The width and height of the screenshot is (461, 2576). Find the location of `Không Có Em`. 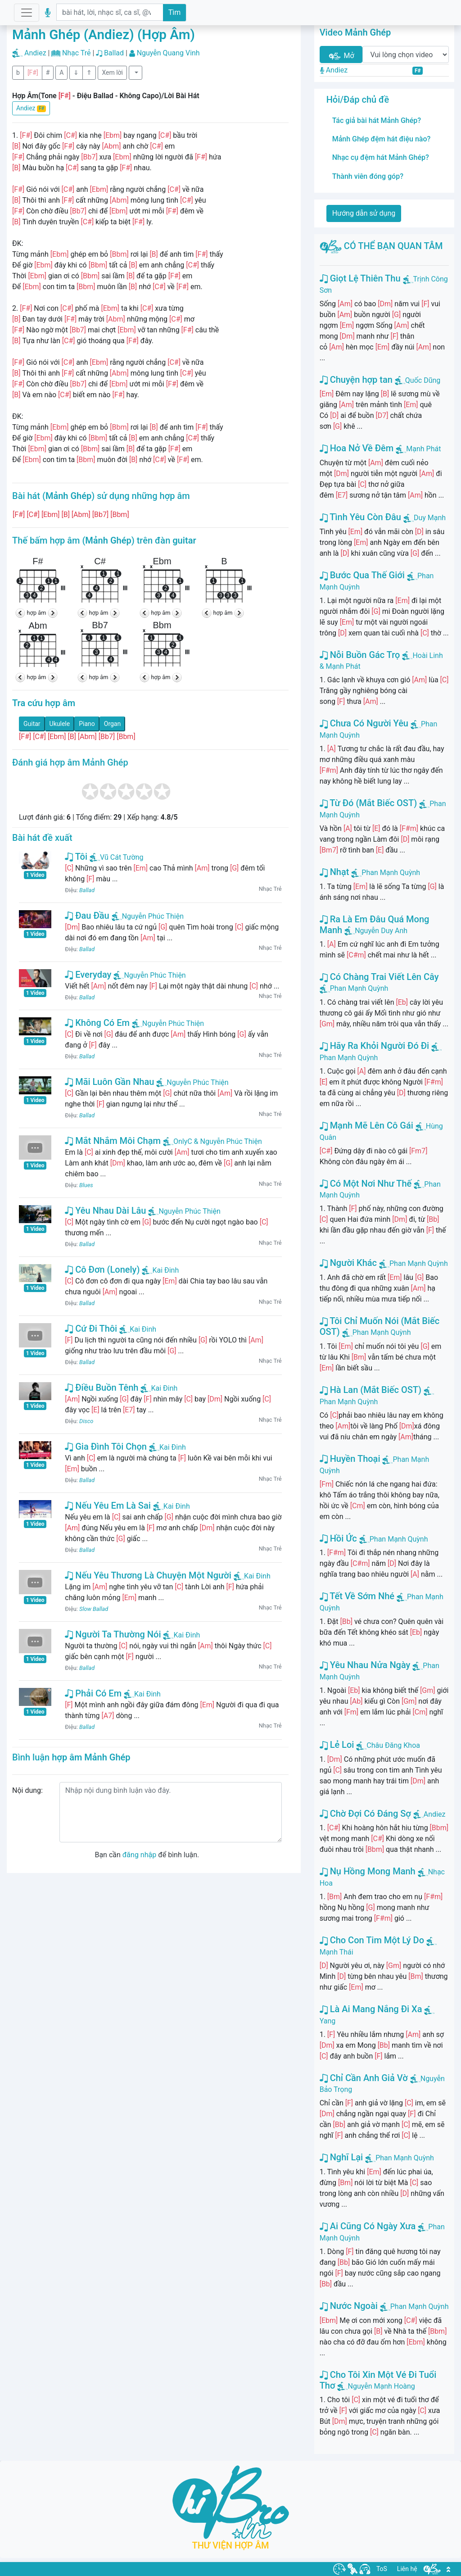

Không Có Em is located at coordinates (97, 1022).